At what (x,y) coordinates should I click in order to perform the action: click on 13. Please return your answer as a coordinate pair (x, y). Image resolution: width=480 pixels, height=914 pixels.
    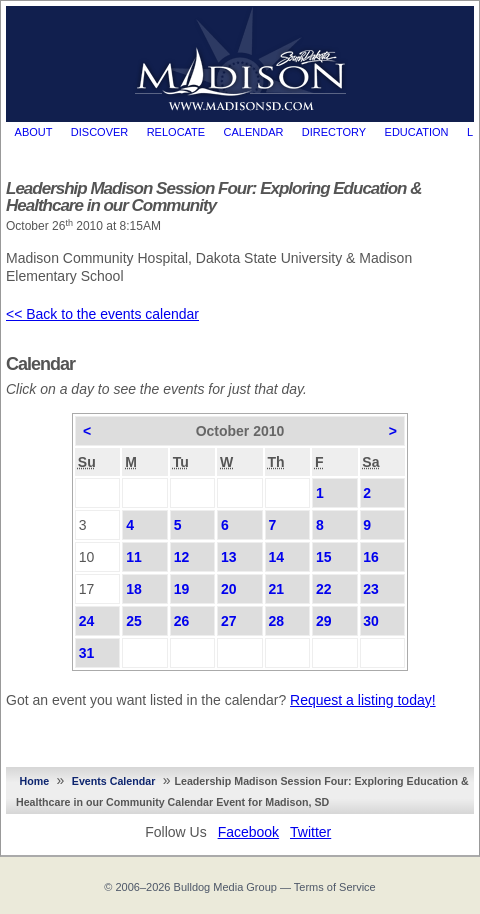
    Looking at the image, I should click on (229, 557).